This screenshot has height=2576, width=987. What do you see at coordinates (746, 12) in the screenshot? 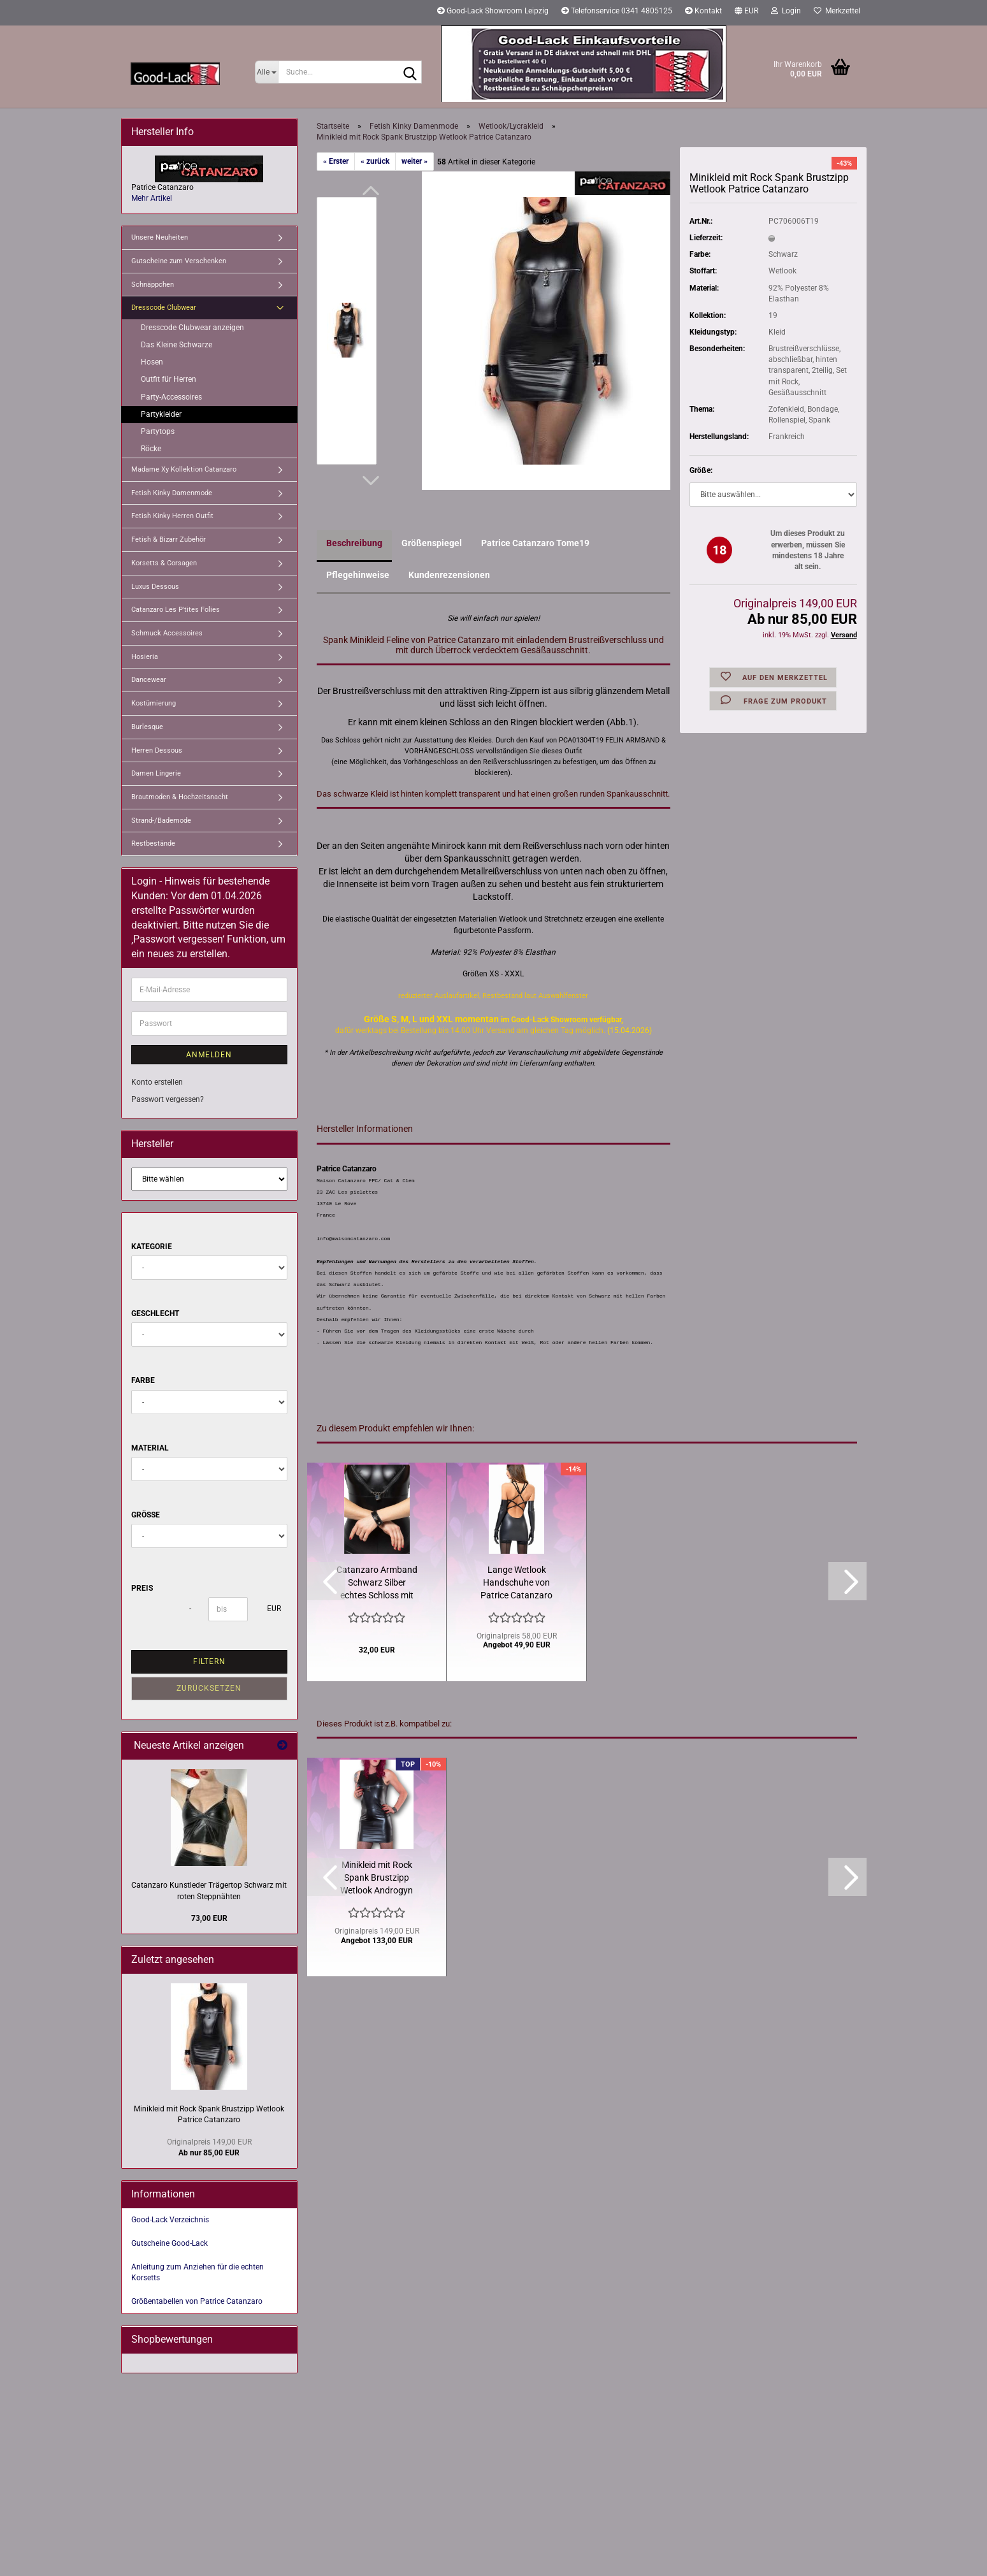
I see `[button]` at bounding box center [746, 12].